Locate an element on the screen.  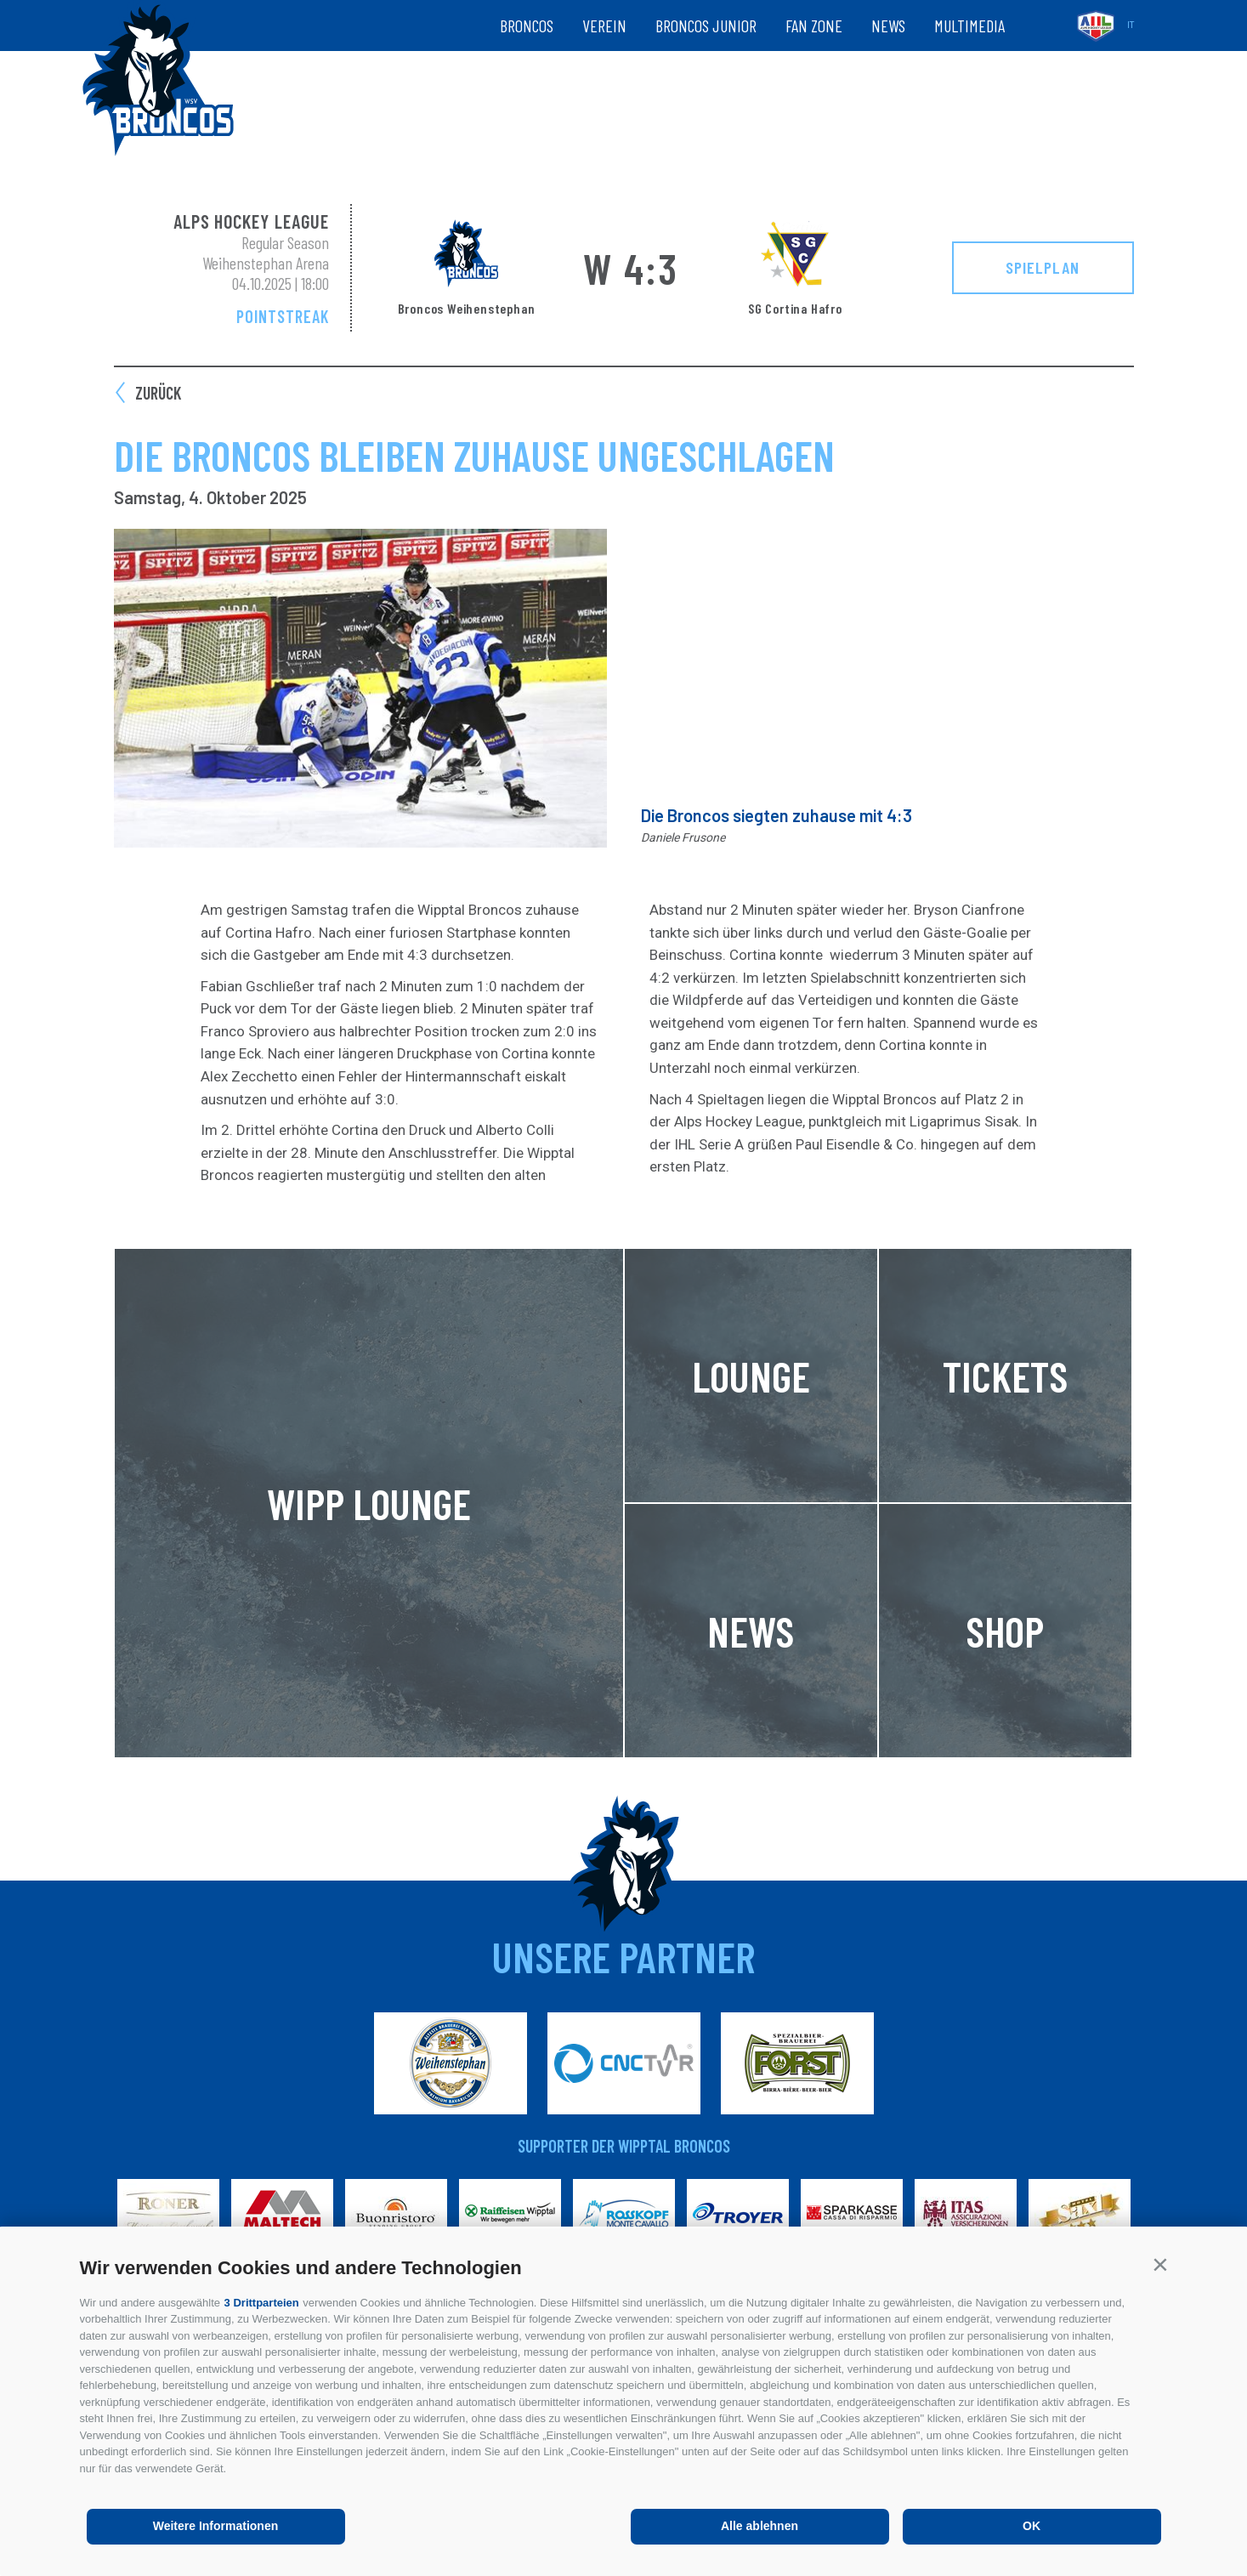
Broncos Junior is located at coordinates (706, 25).